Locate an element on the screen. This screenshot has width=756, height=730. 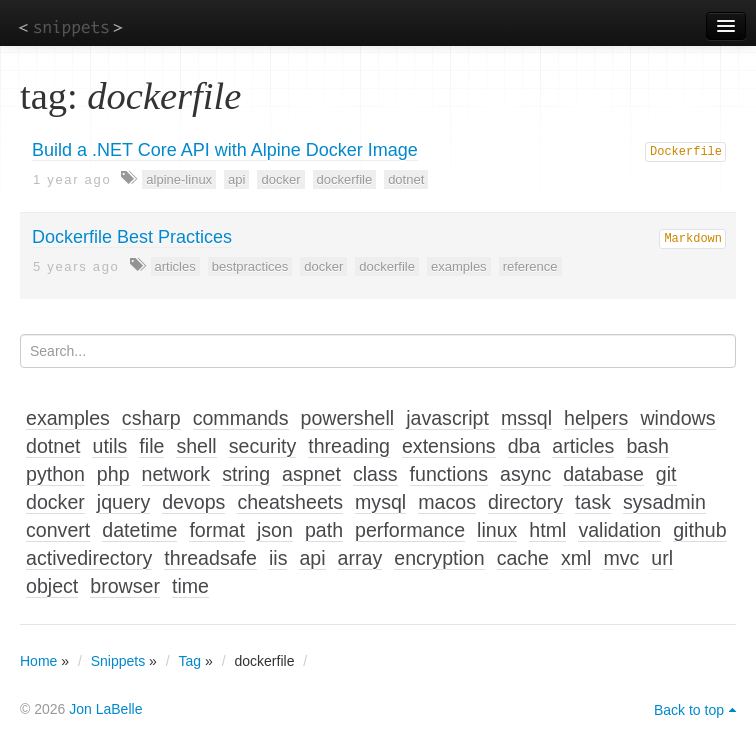
articles is located at coordinates (175, 266).